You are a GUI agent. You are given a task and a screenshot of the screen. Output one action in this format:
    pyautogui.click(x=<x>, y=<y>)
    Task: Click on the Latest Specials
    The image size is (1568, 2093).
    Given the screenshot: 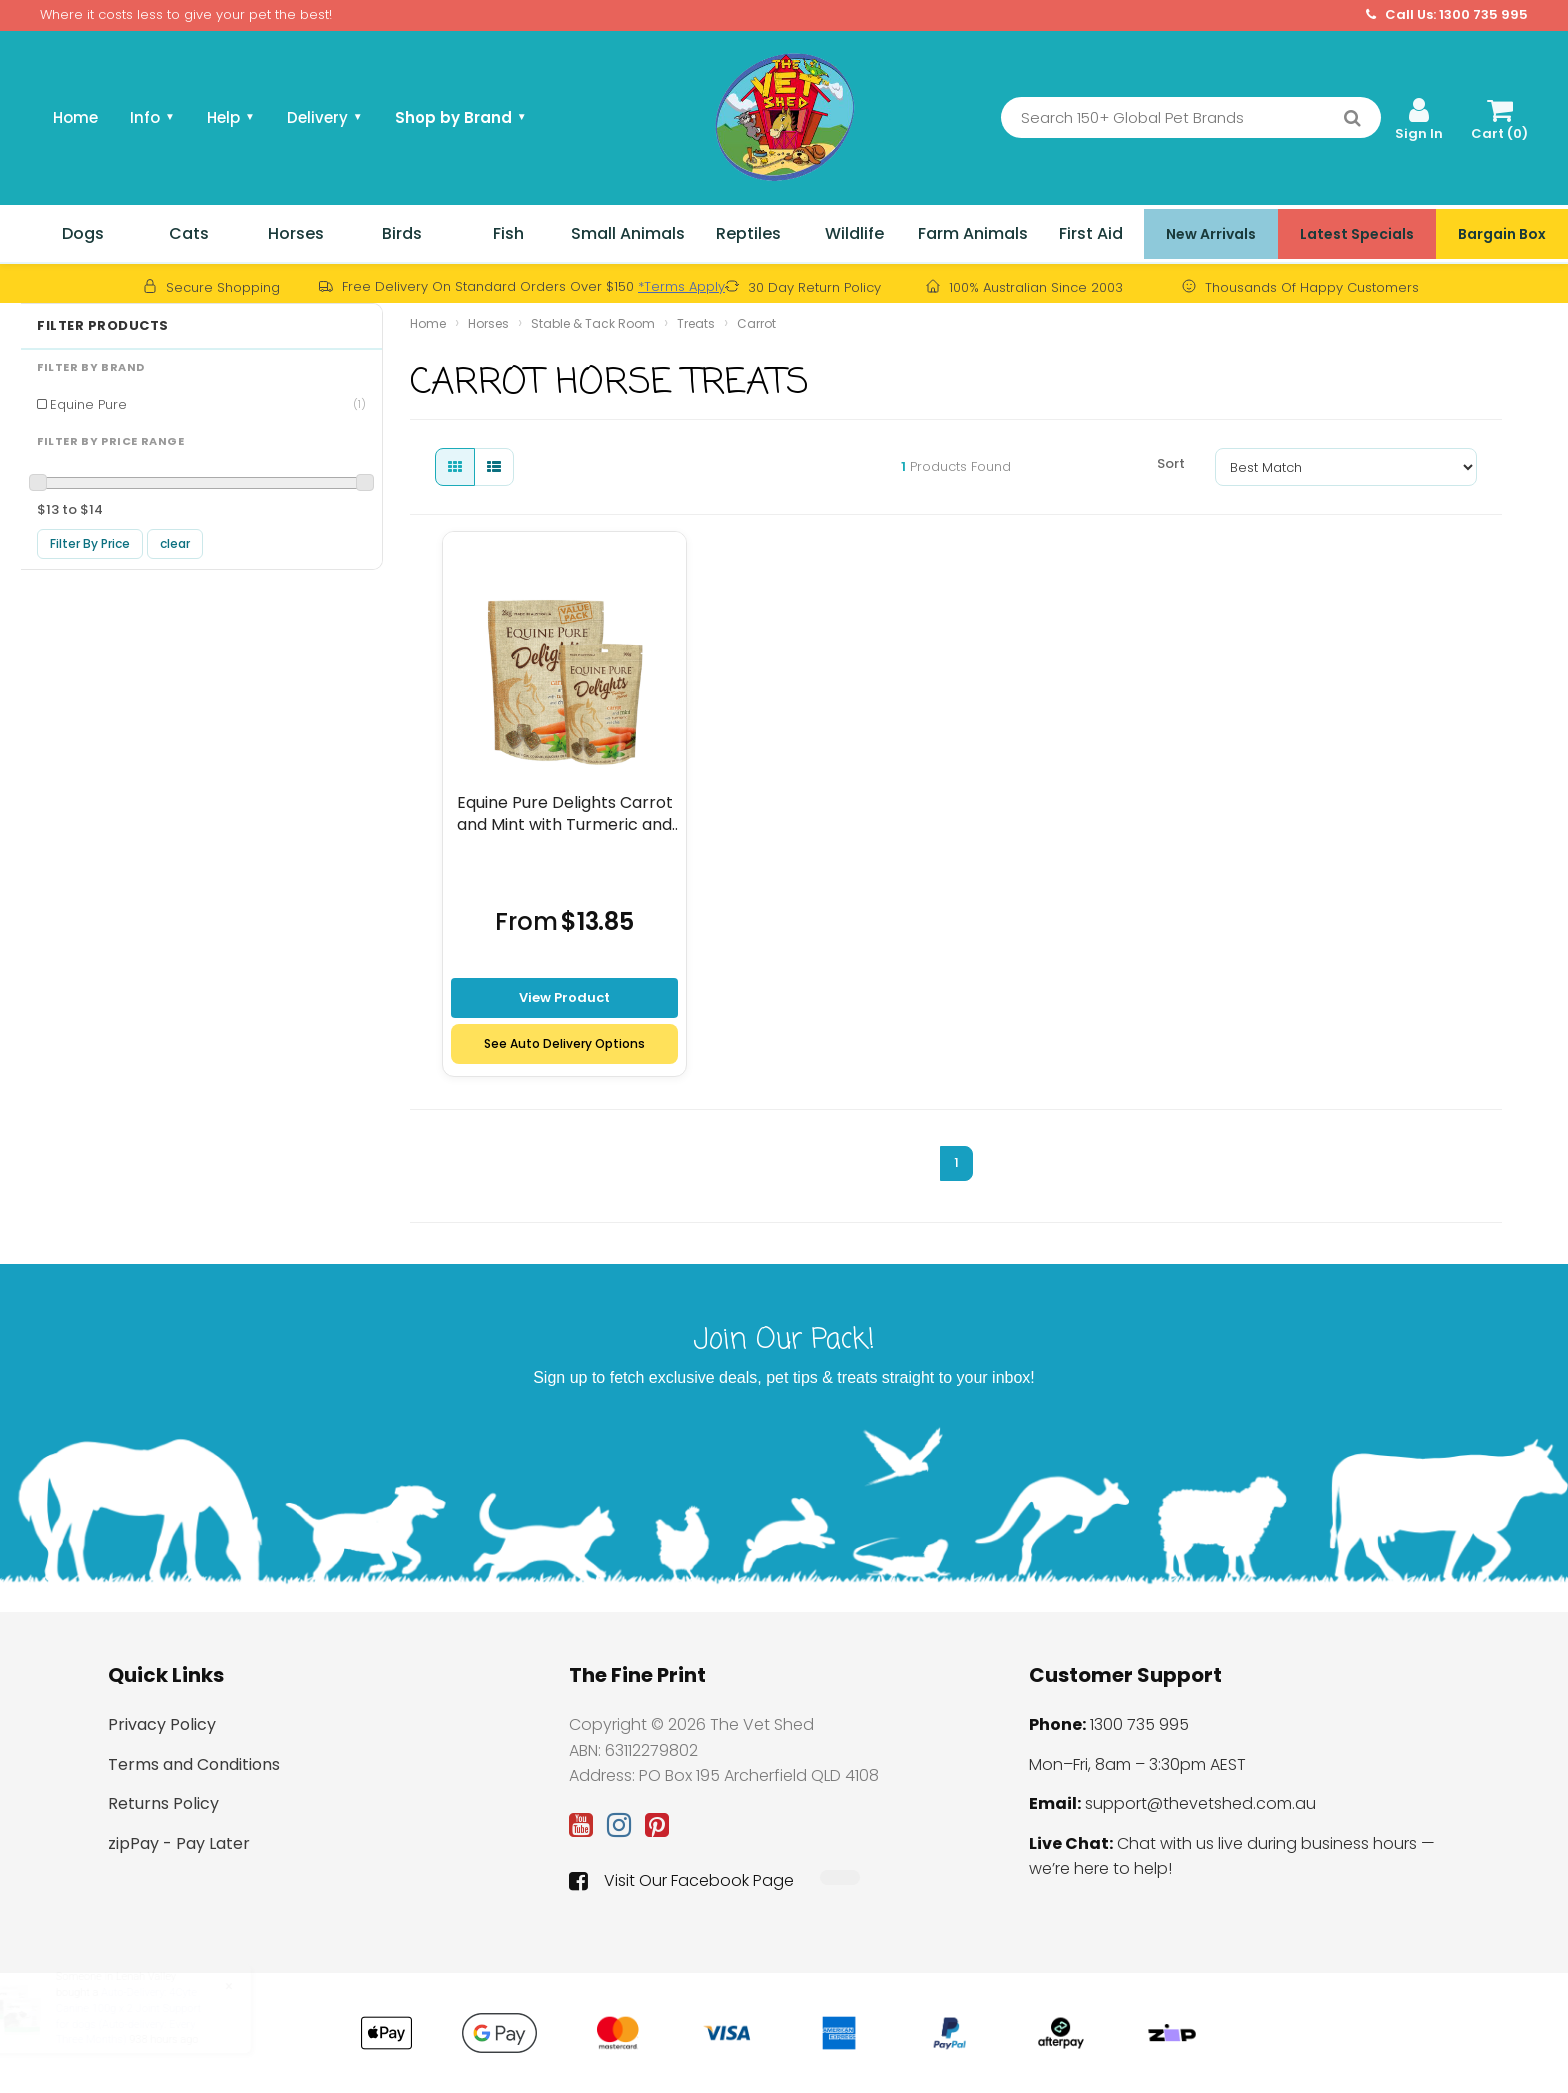 What is the action you would take?
    pyautogui.click(x=1357, y=234)
    